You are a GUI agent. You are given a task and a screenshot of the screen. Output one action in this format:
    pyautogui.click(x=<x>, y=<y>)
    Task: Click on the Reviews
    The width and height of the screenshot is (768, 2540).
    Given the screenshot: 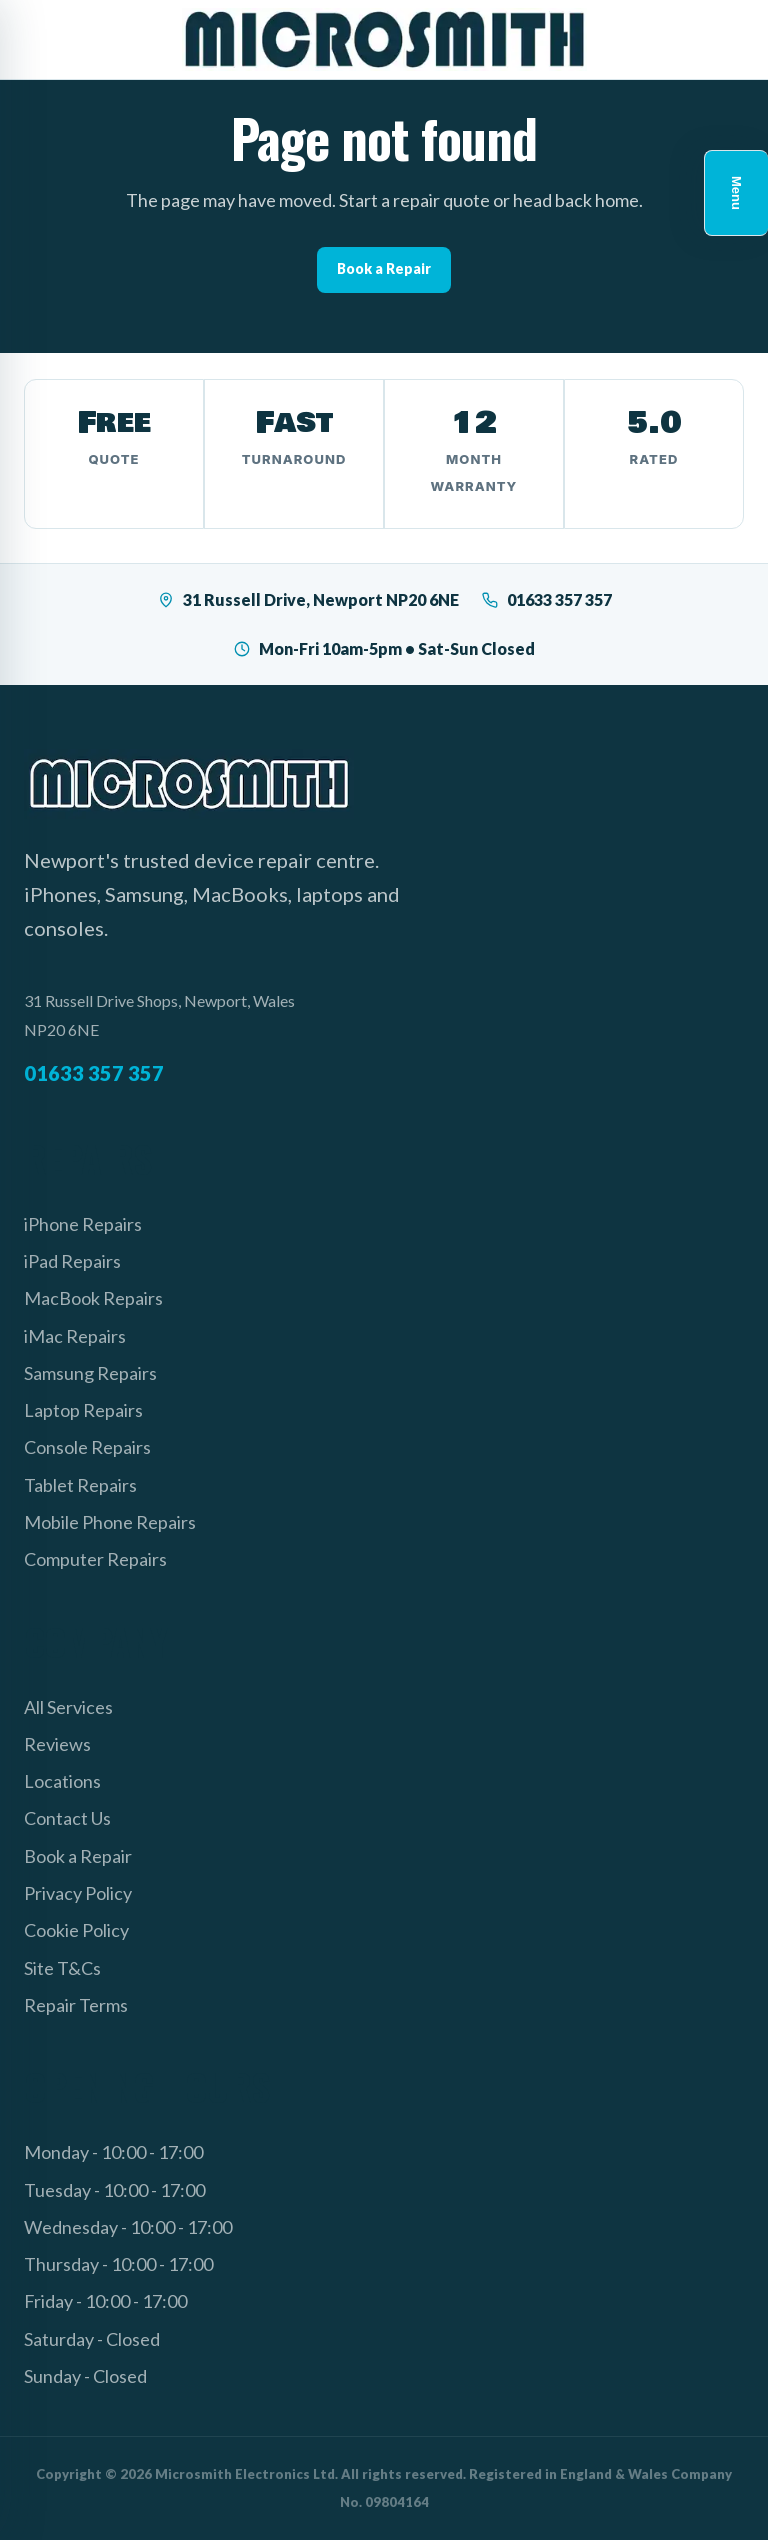 What is the action you would take?
    pyautogui.click(x=57, y=1744)
    